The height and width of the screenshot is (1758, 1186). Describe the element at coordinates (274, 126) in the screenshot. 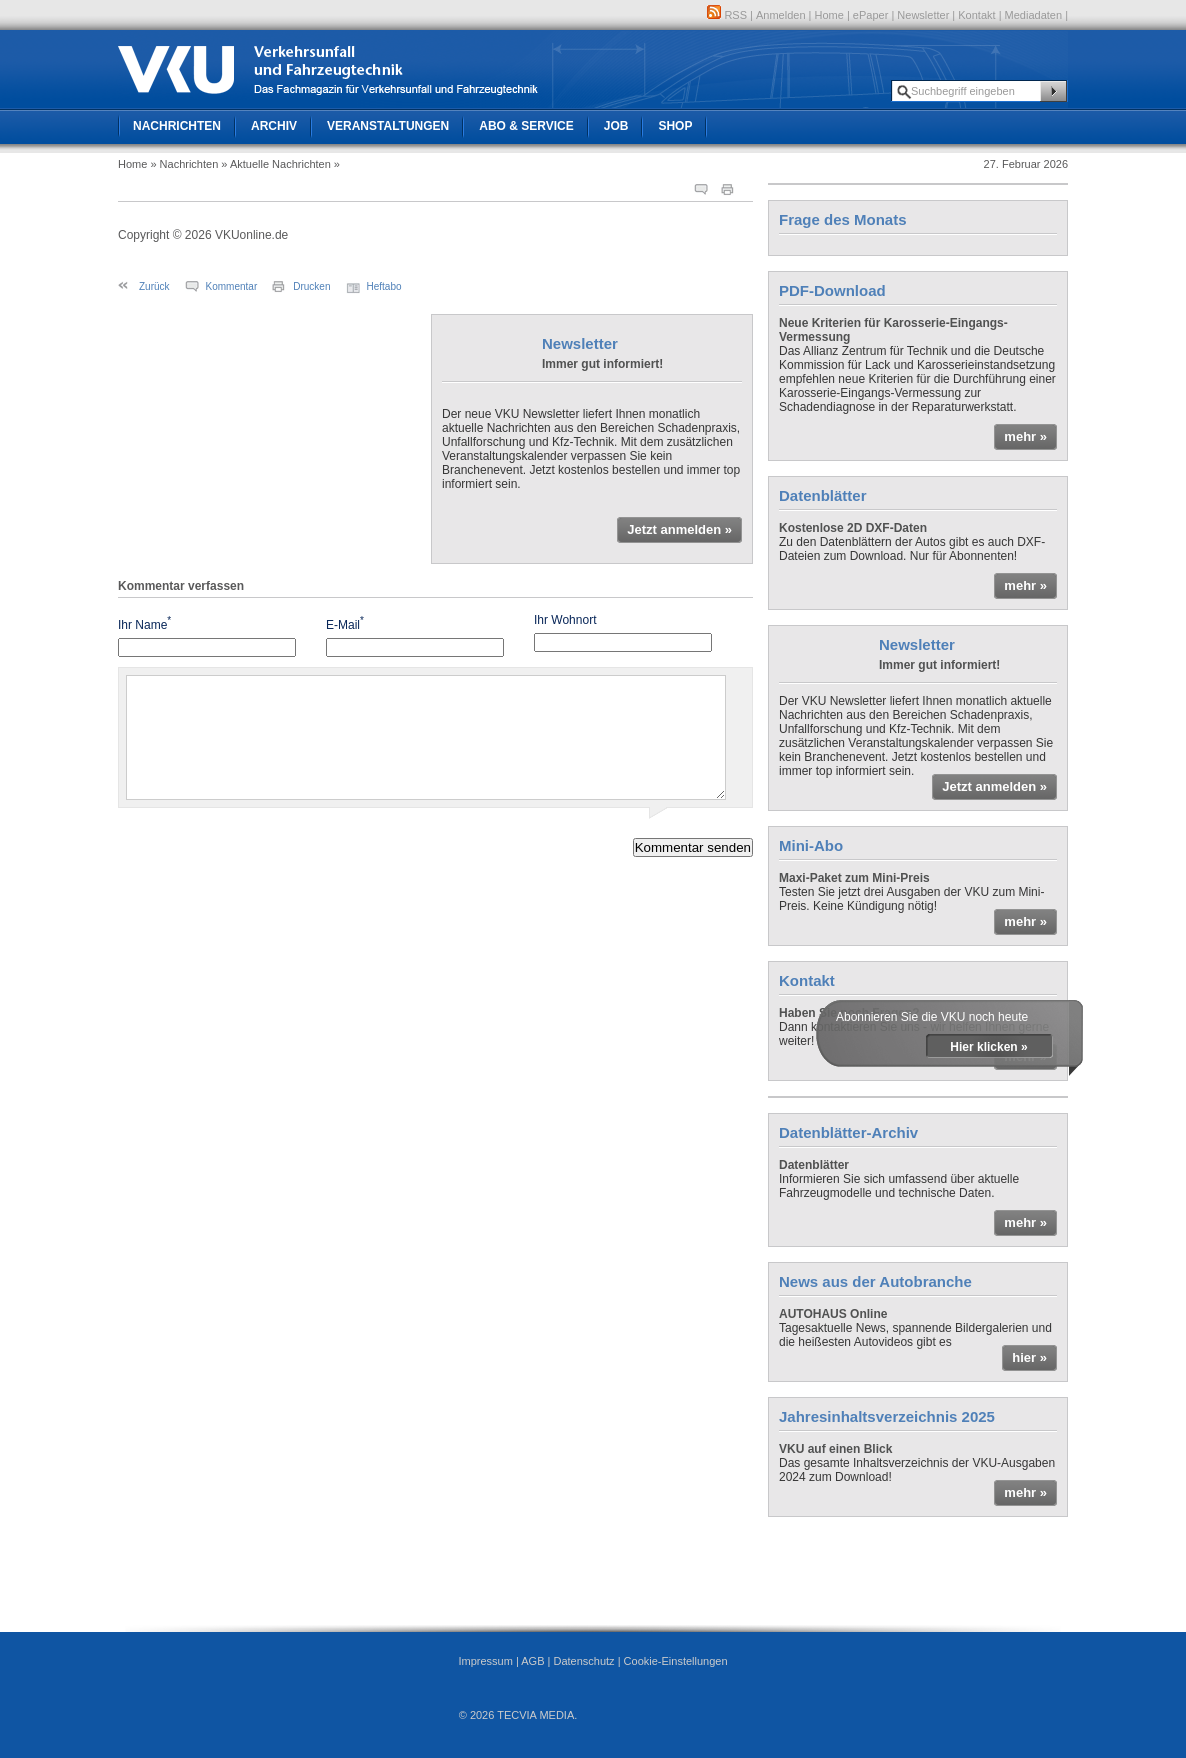

I see `Archiv` at that location.